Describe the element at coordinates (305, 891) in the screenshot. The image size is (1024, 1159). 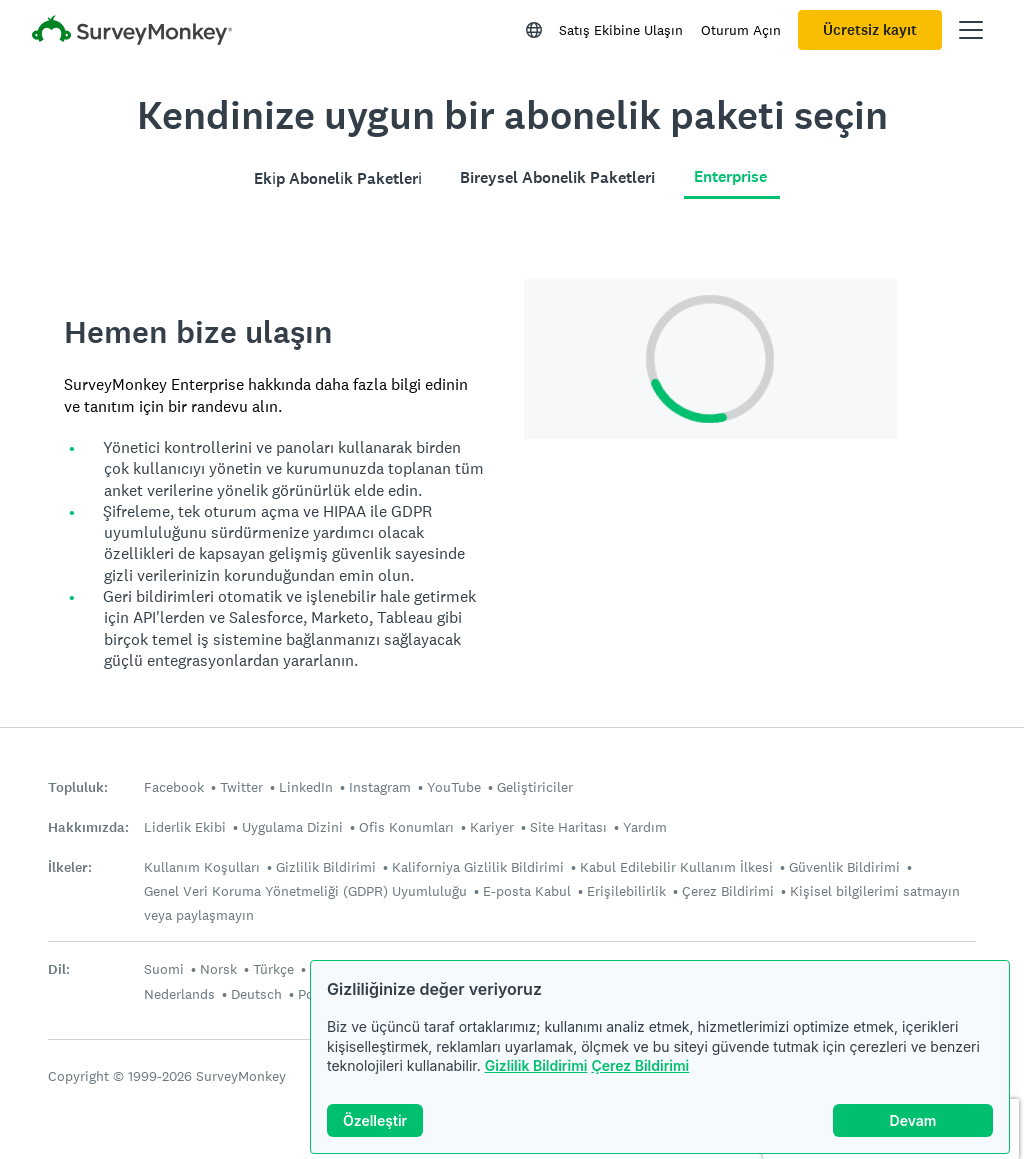
I see `Genel Veri Koruma Yönetmeliği (GDPR) Uyumluluğu` at that location.